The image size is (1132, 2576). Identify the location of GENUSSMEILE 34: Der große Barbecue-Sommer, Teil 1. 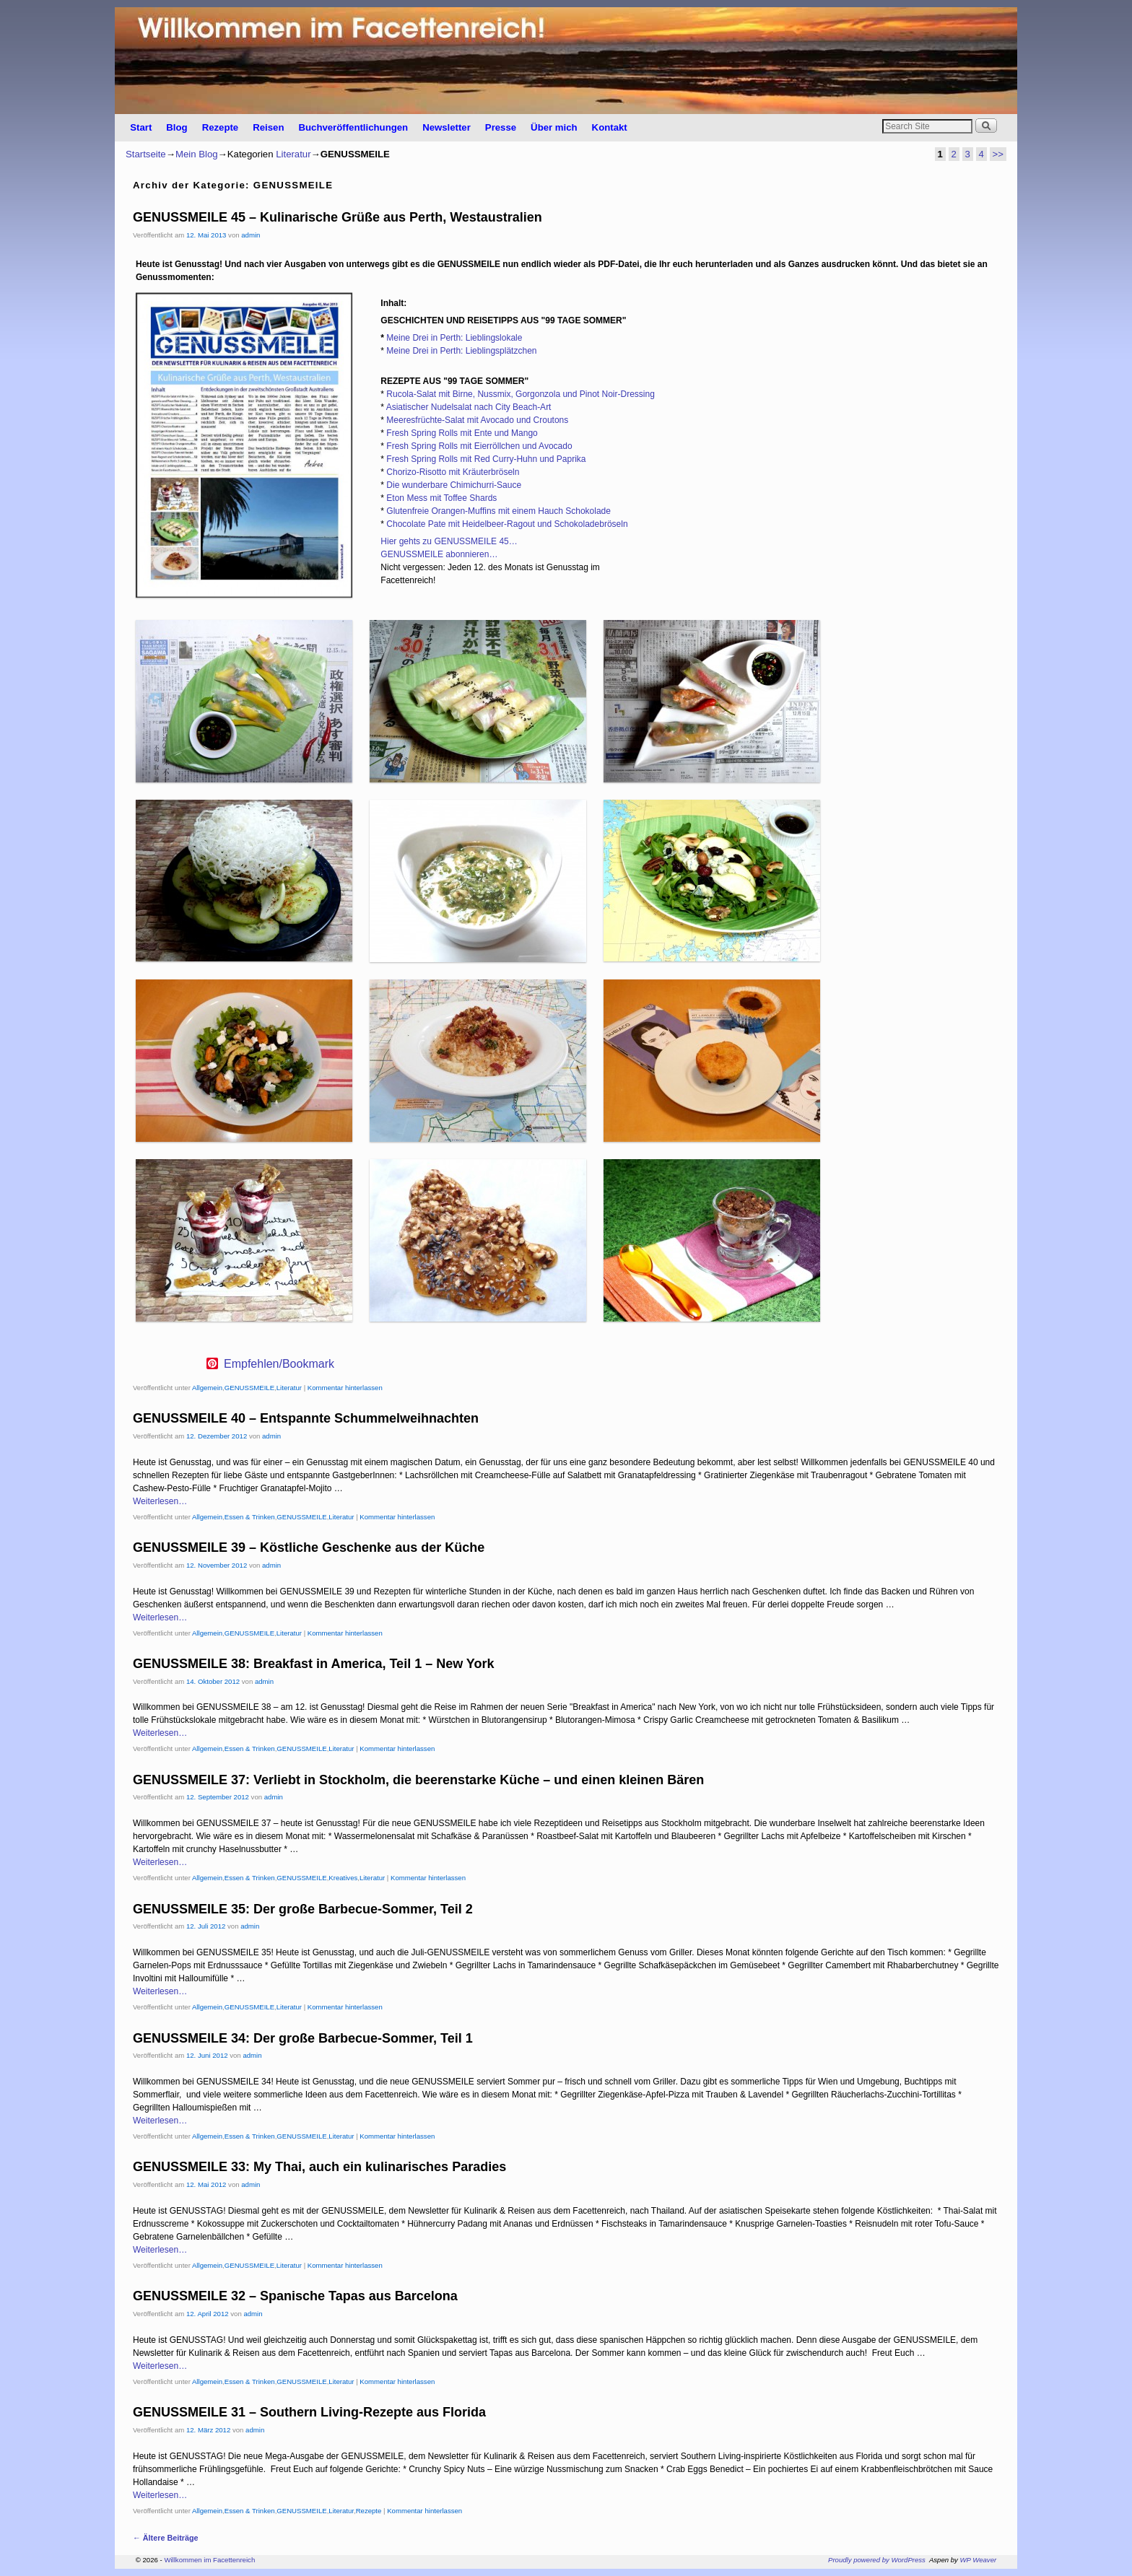
(303, 2038).